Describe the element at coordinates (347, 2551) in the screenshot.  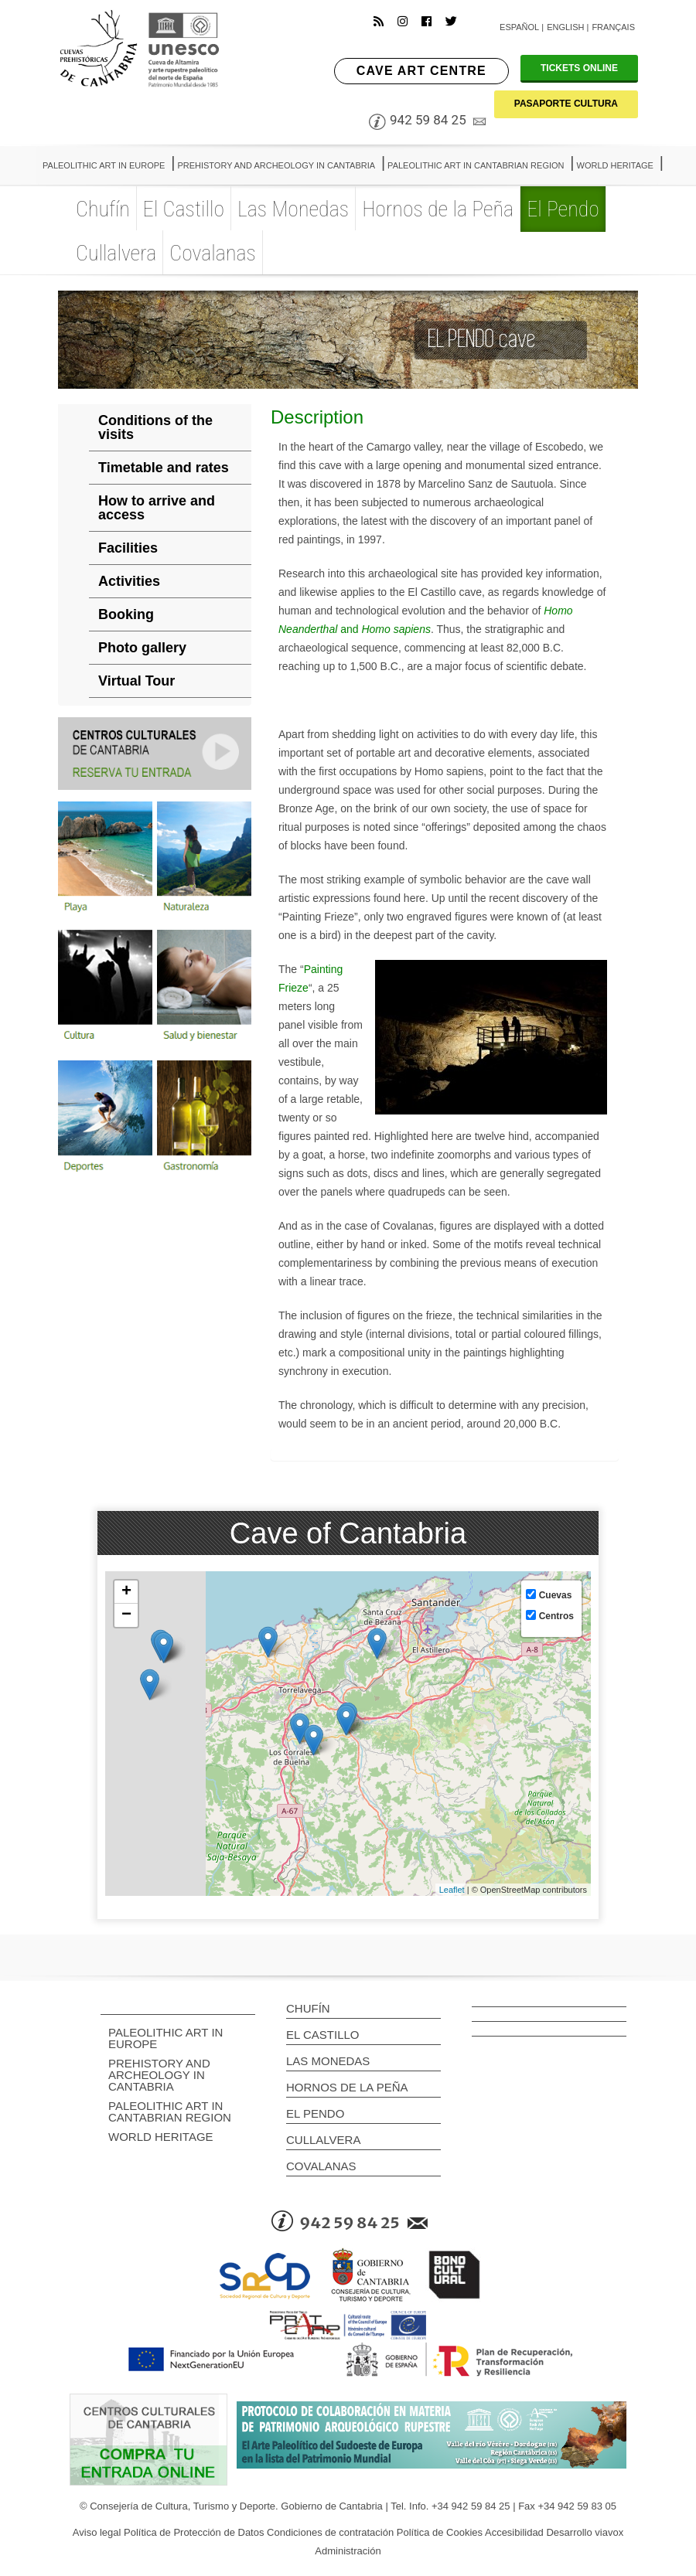
I see `Administración` at that location.